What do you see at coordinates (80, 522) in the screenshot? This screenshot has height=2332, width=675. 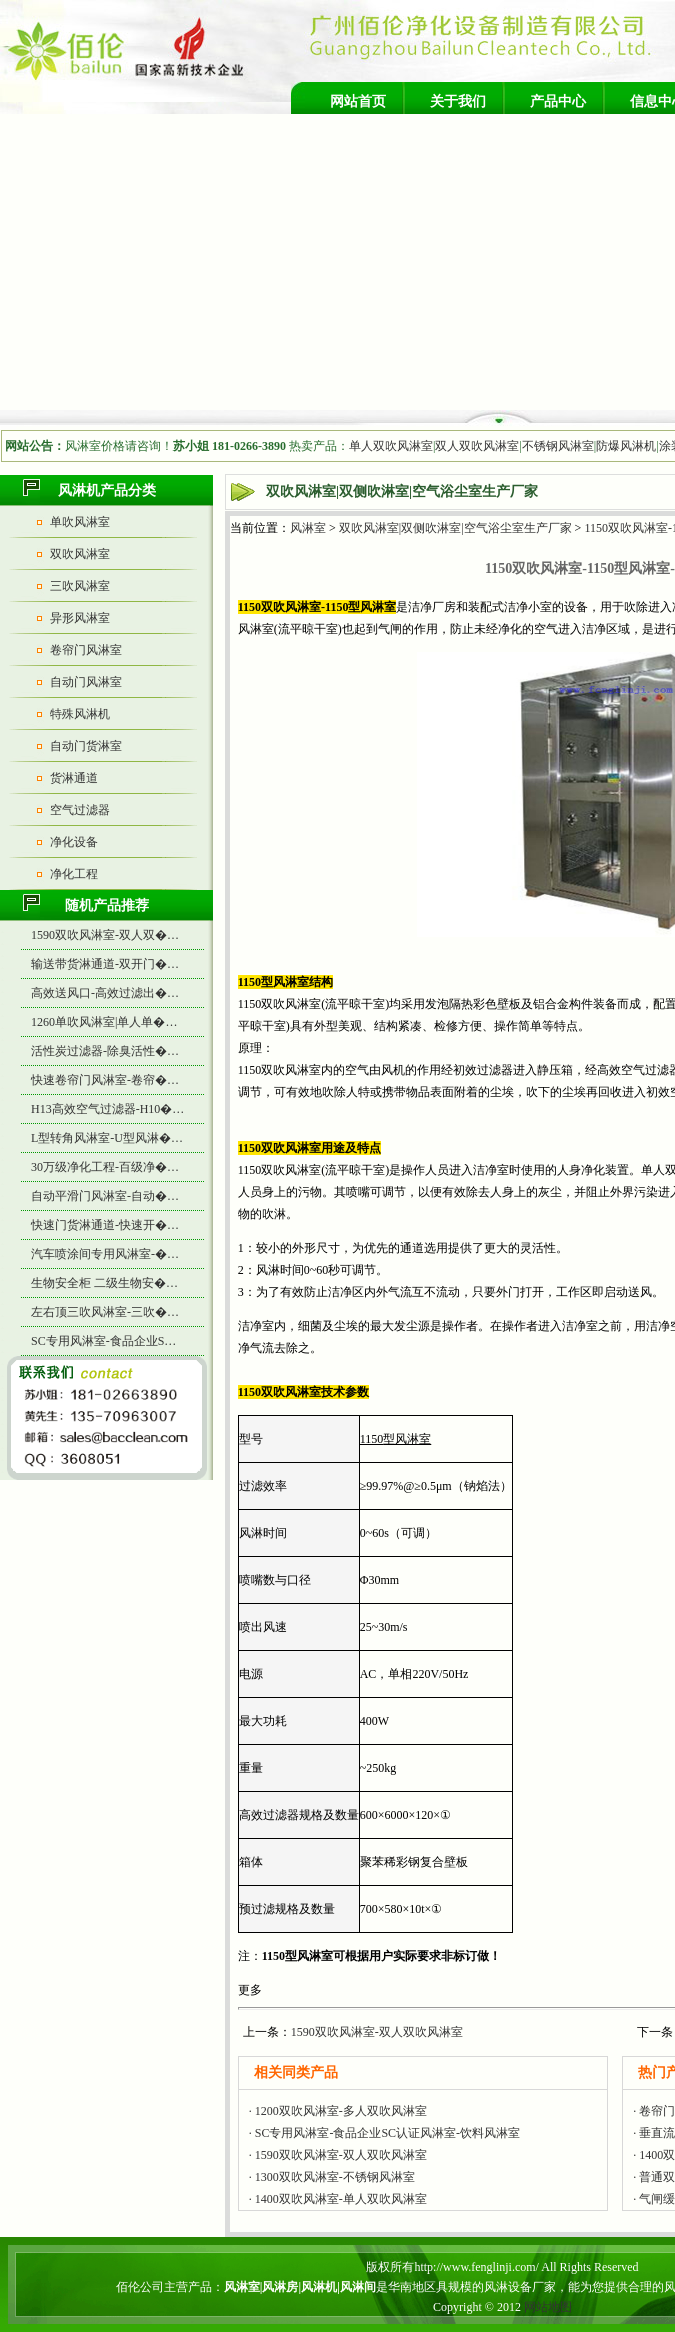 I see `单吹风淋室` at bounding box center [80, 522].